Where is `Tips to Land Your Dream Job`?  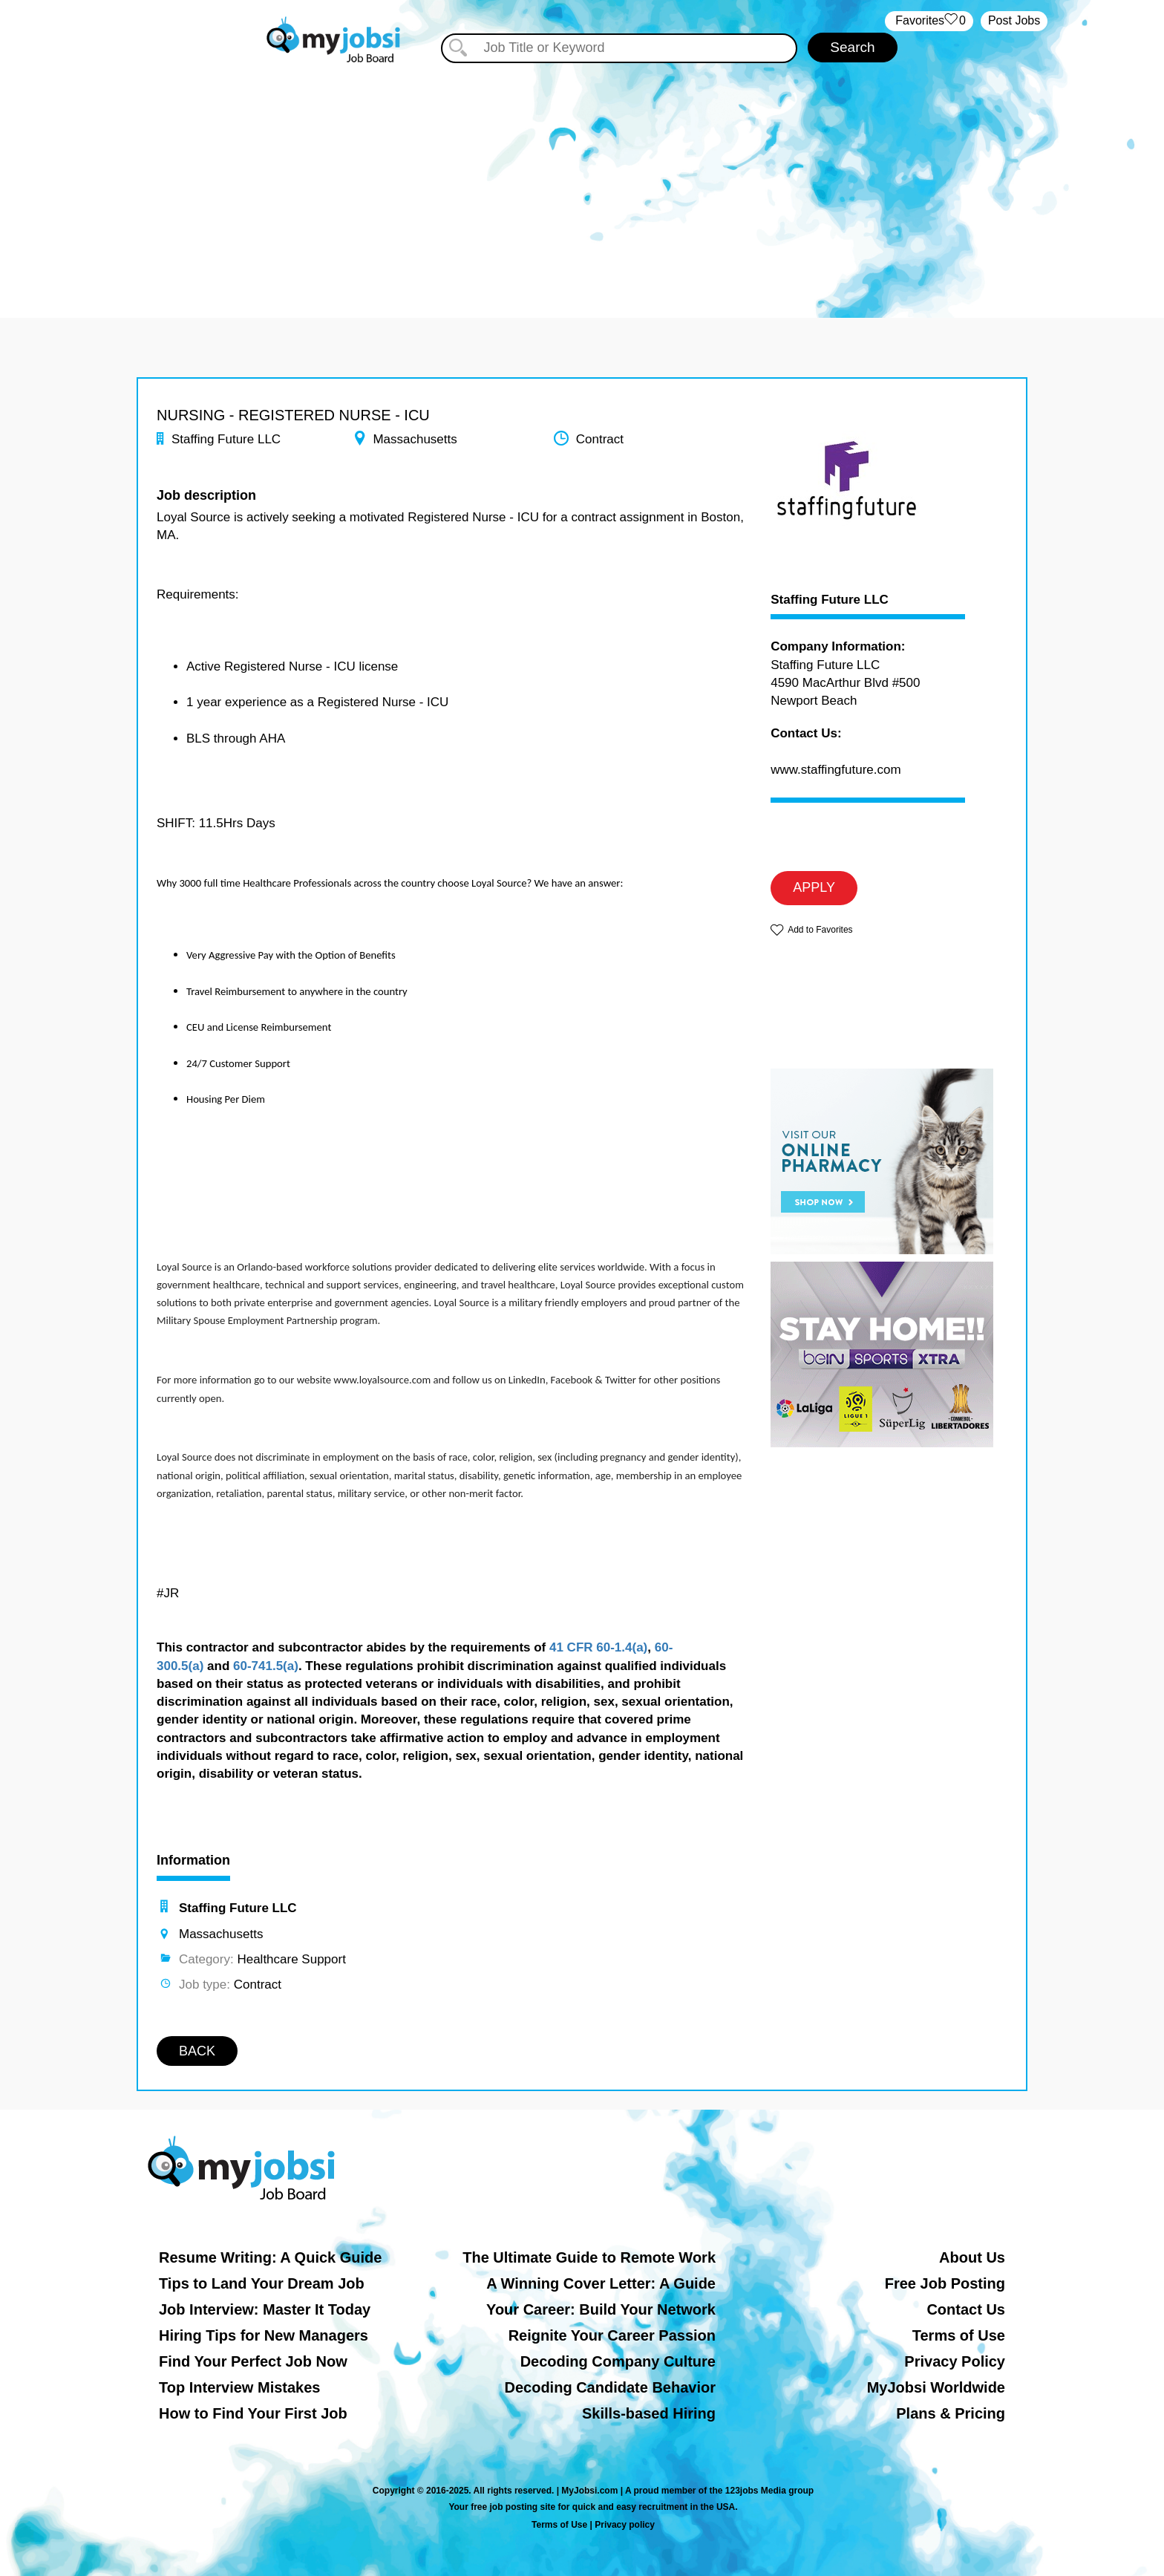 Tips to Land Your Dream Job is located at coordinates (261, 2283).